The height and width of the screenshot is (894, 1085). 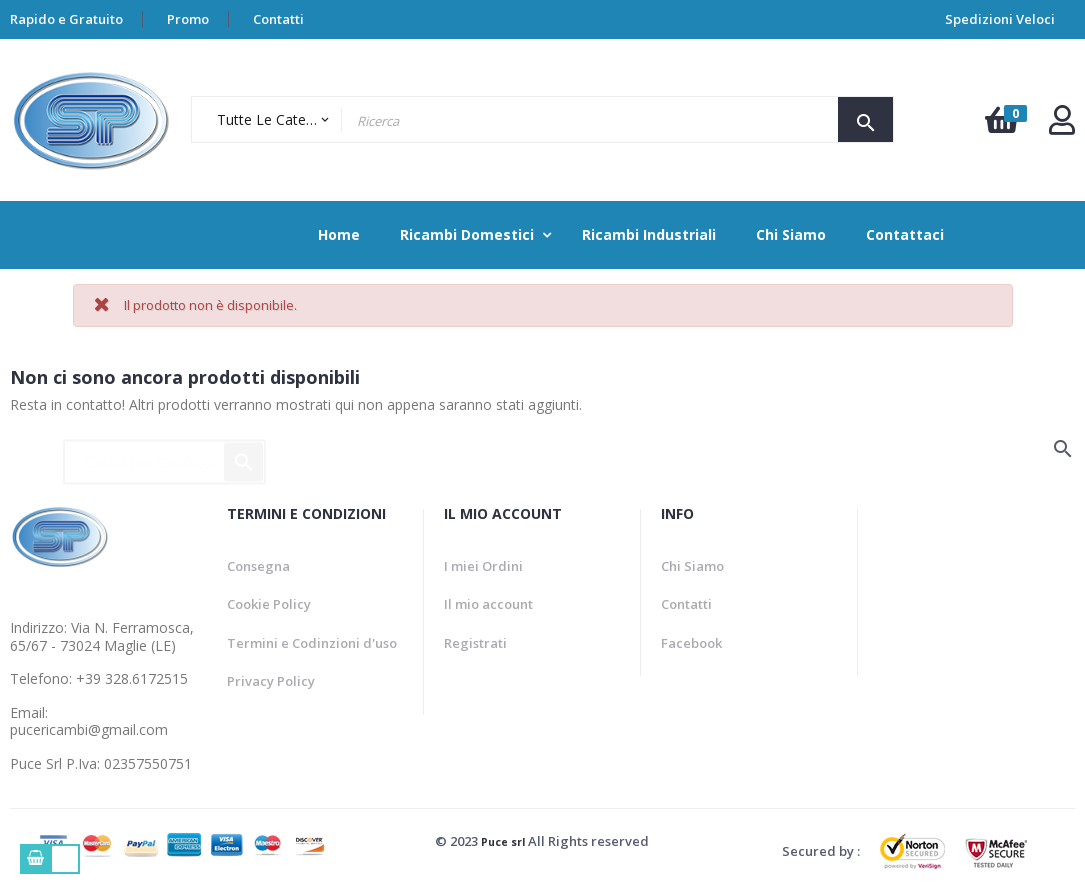 What do you see at coordinates (271, 681) in the screenshot?
I see `Privacy Policy` at bounding box center [271, 681].